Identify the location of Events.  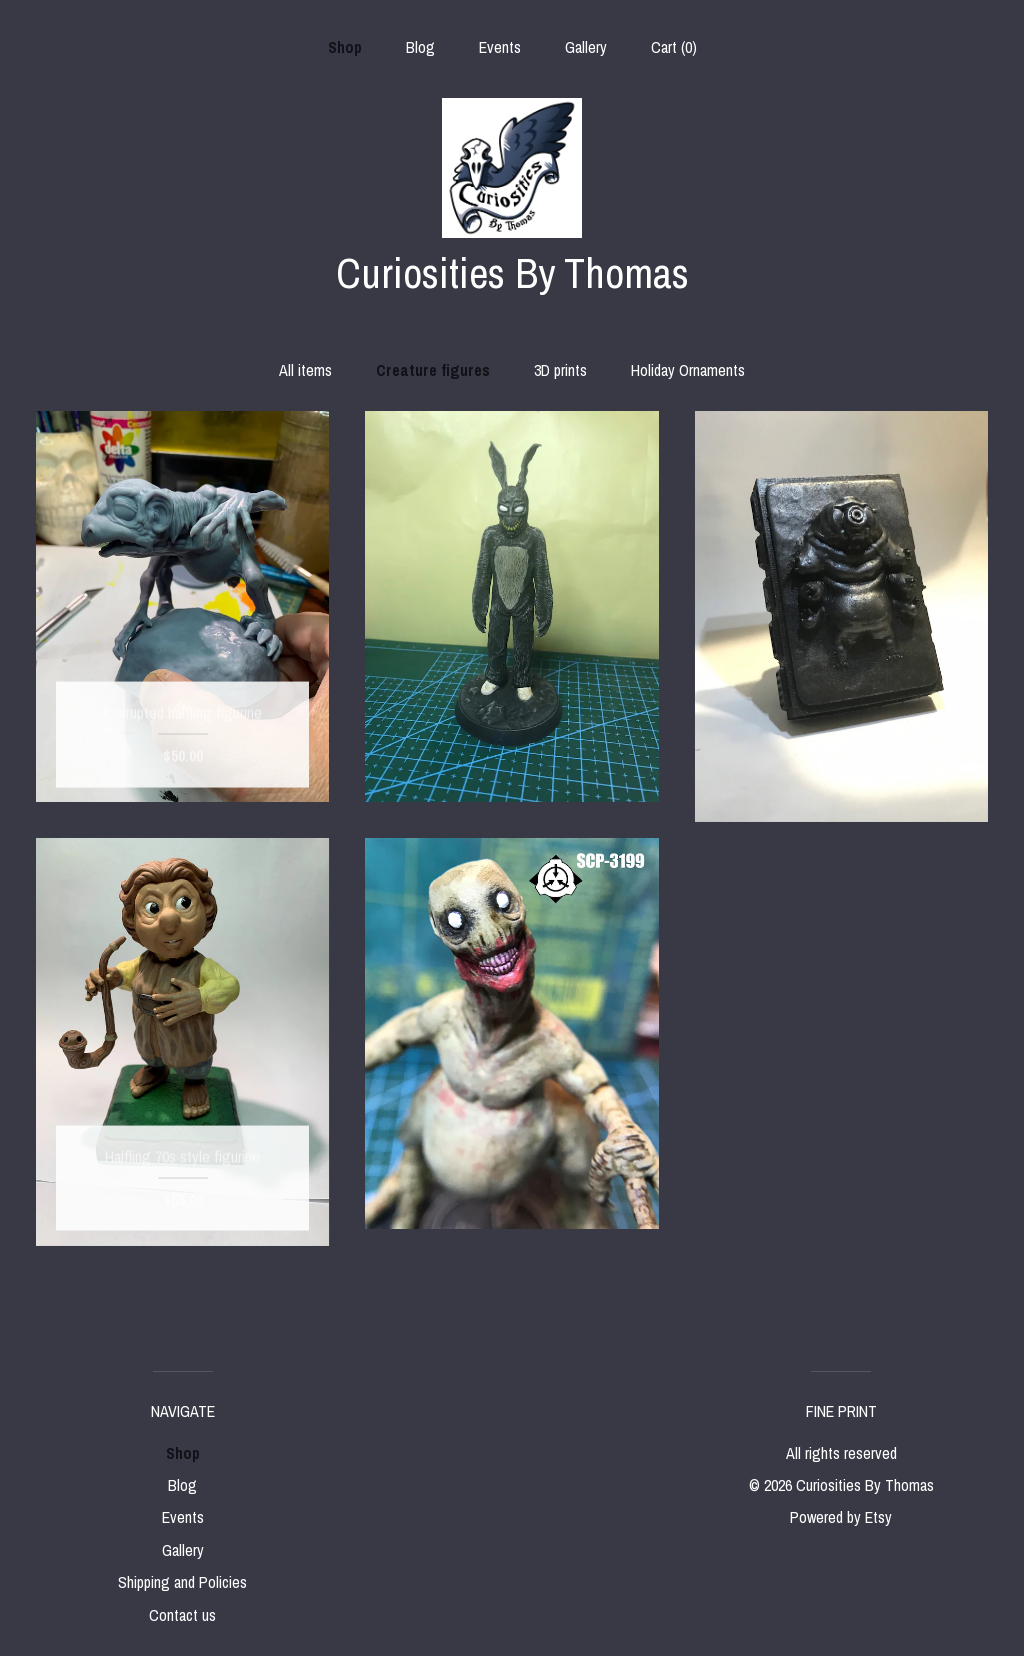
(500, 47).